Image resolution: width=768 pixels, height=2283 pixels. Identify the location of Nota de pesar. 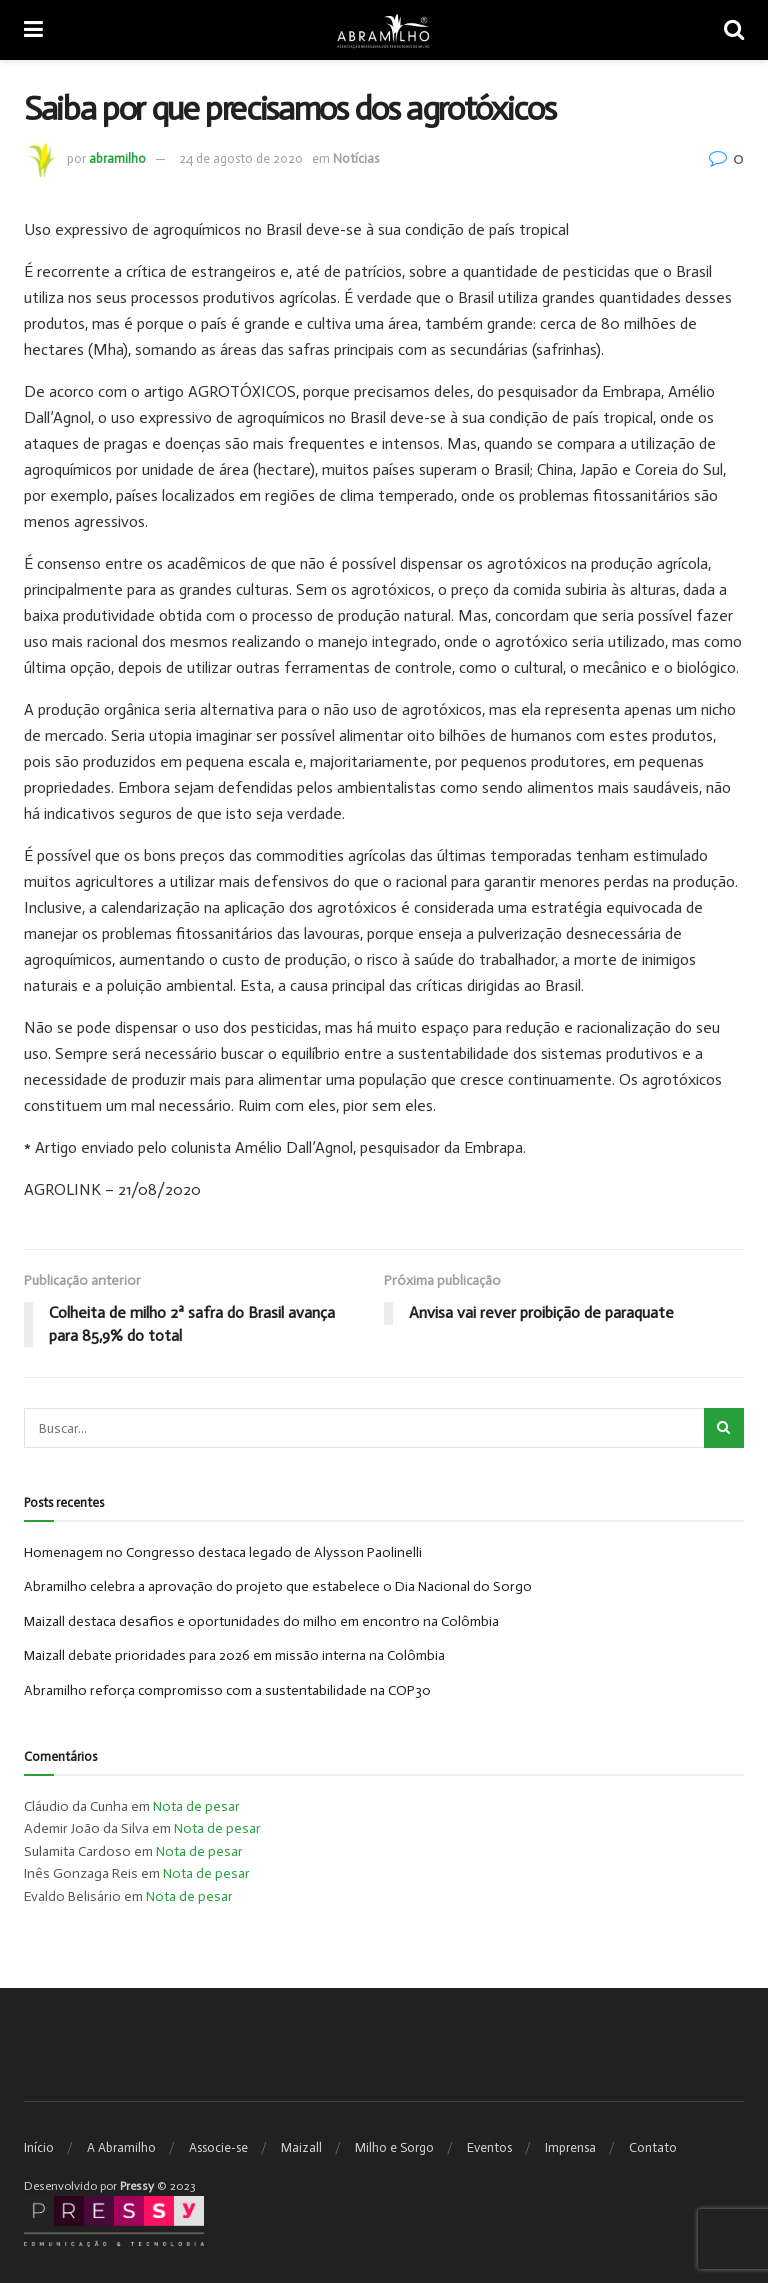
(196, 1806).